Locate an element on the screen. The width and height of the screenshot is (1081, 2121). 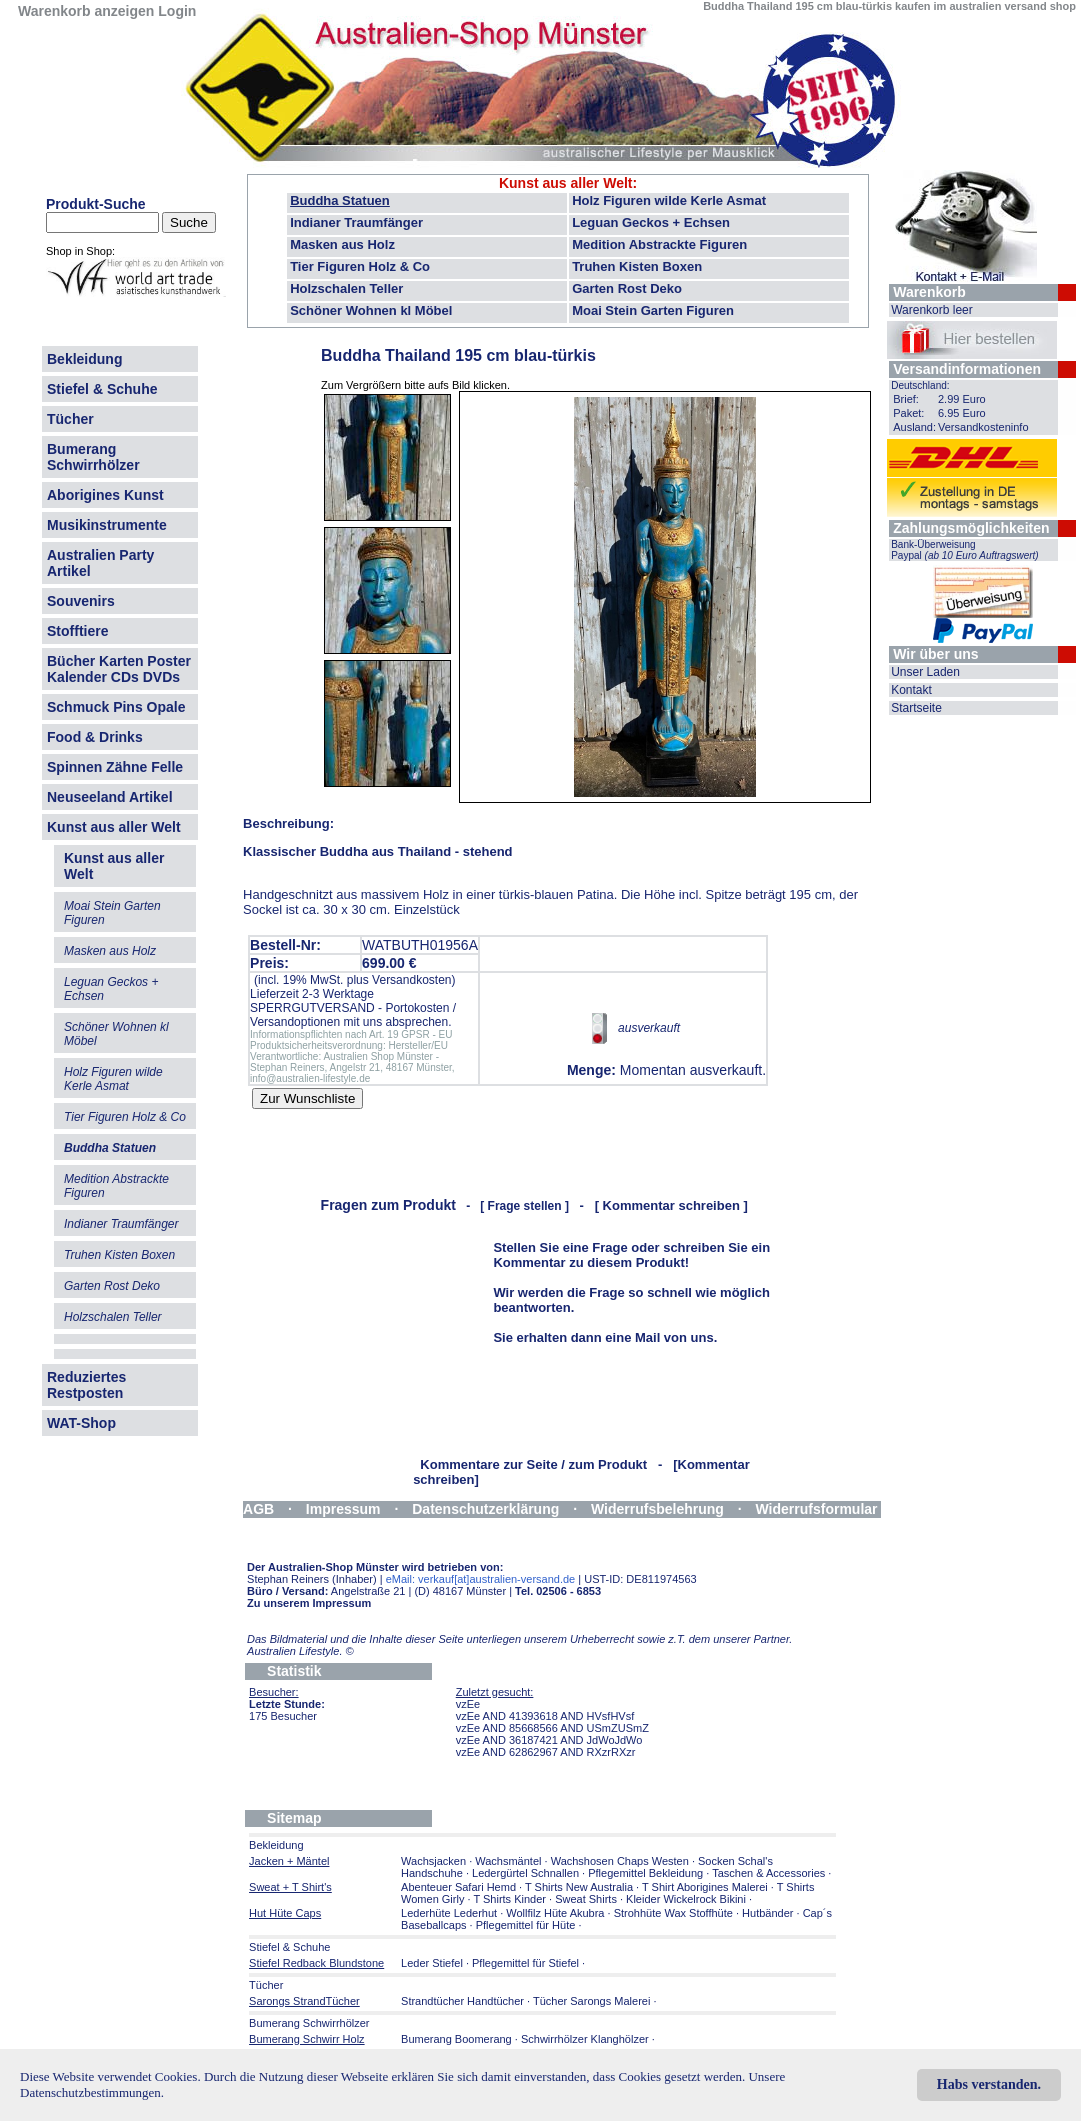
vzEe AND 36187421 AND JdWoJdWo is located at coordinates (549, 1740).